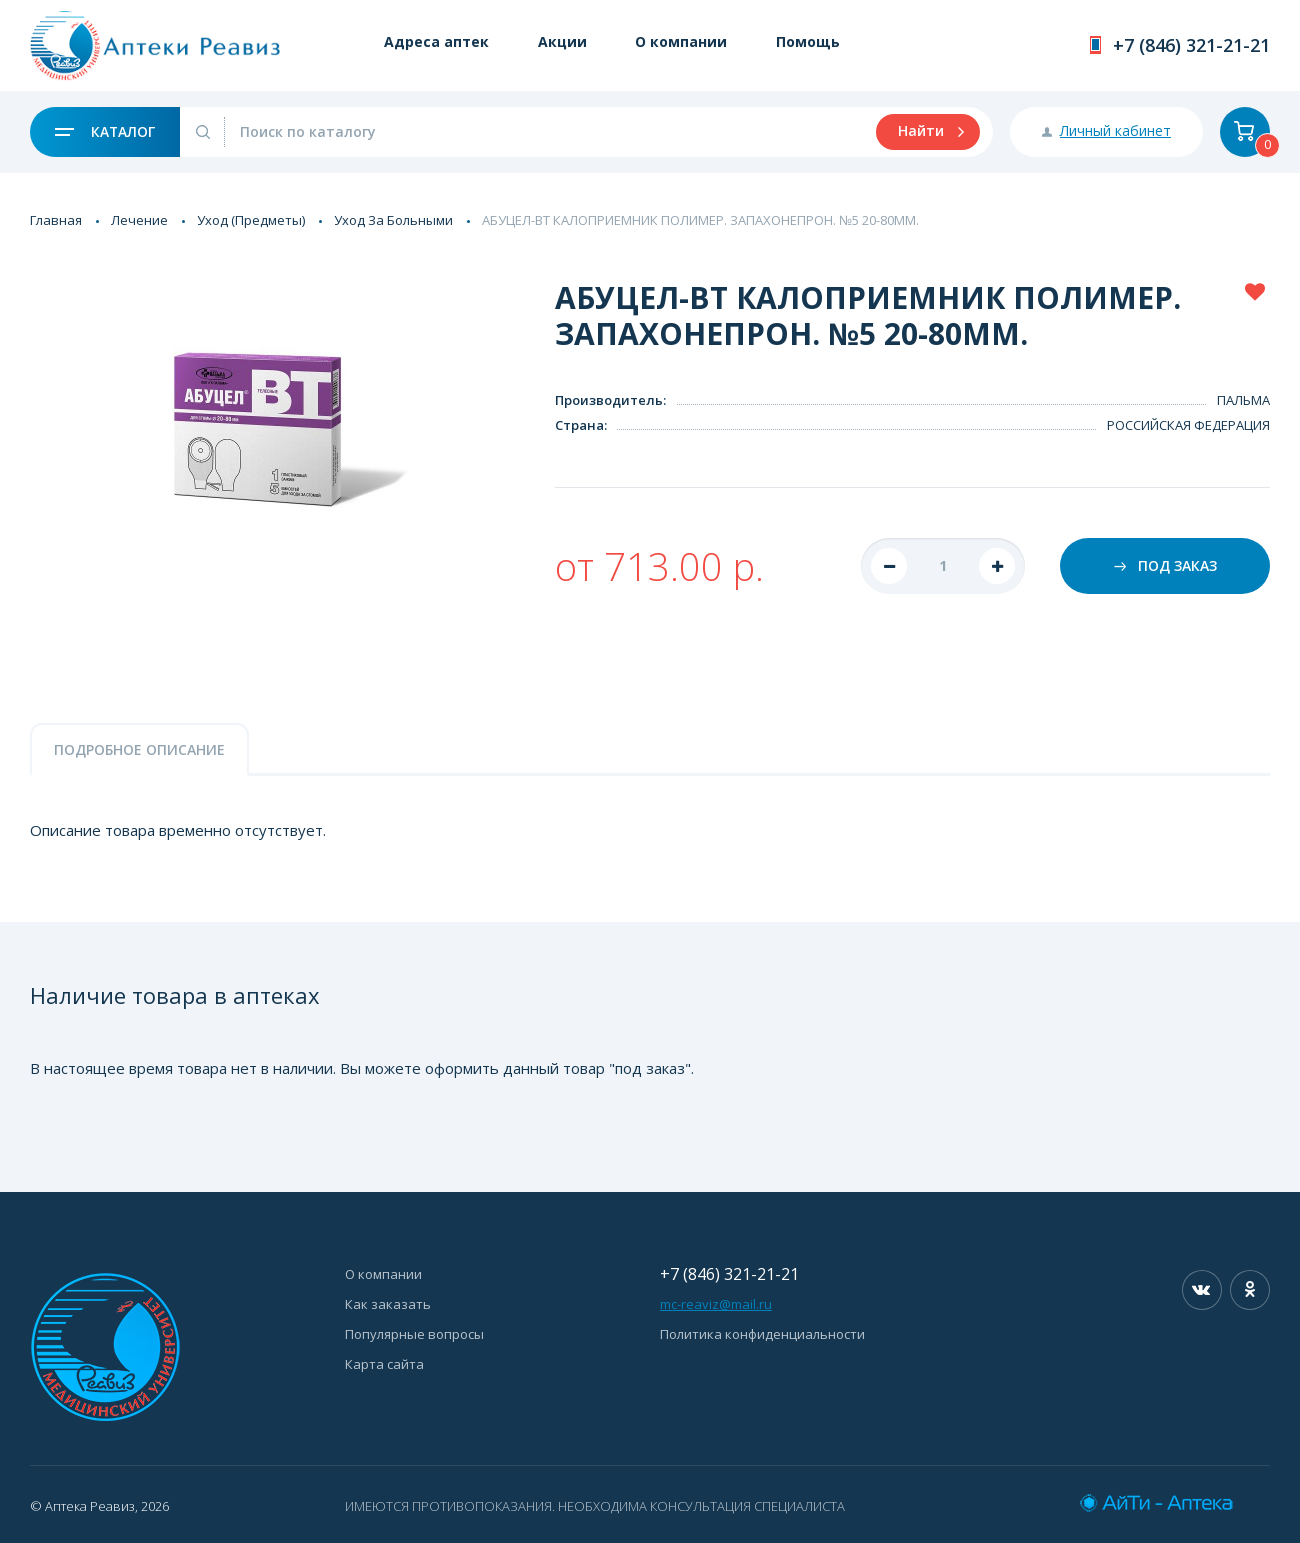  Describe the element at coordinates (813, 42) in the screenshot. I see `Помощь` at that location.